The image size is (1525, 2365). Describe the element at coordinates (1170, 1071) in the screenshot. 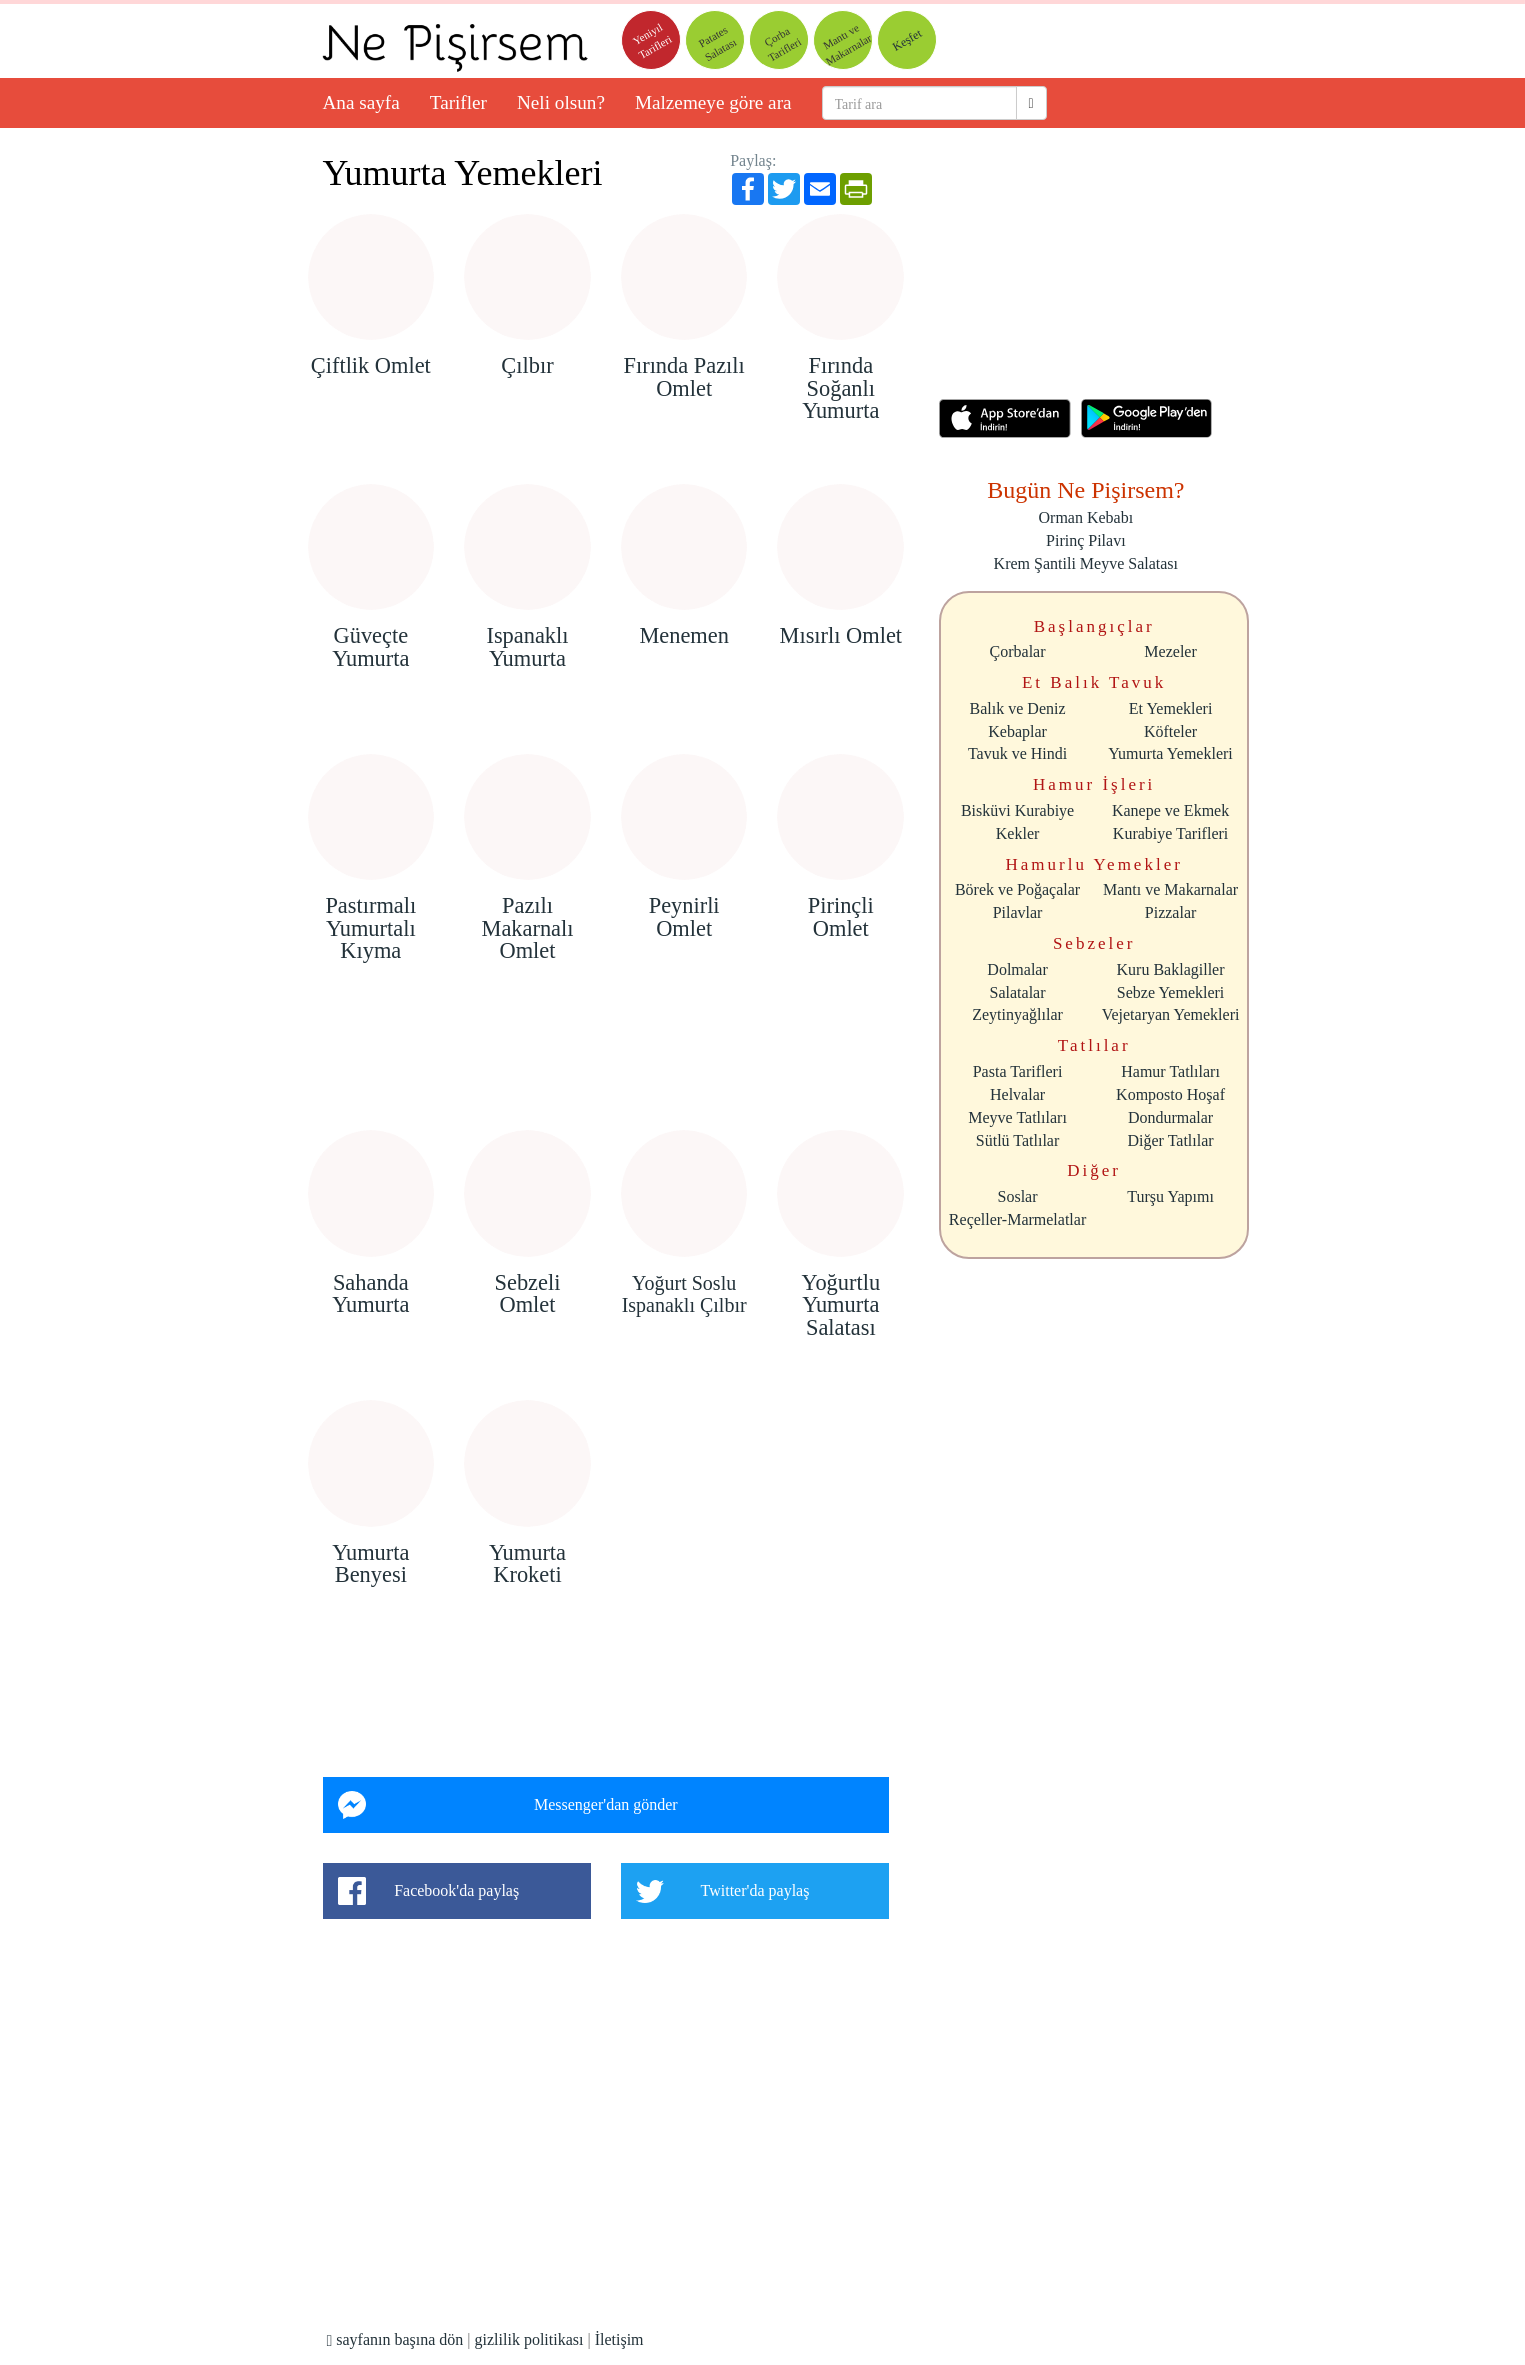

I see `Hamur Tatlıları` at that location.